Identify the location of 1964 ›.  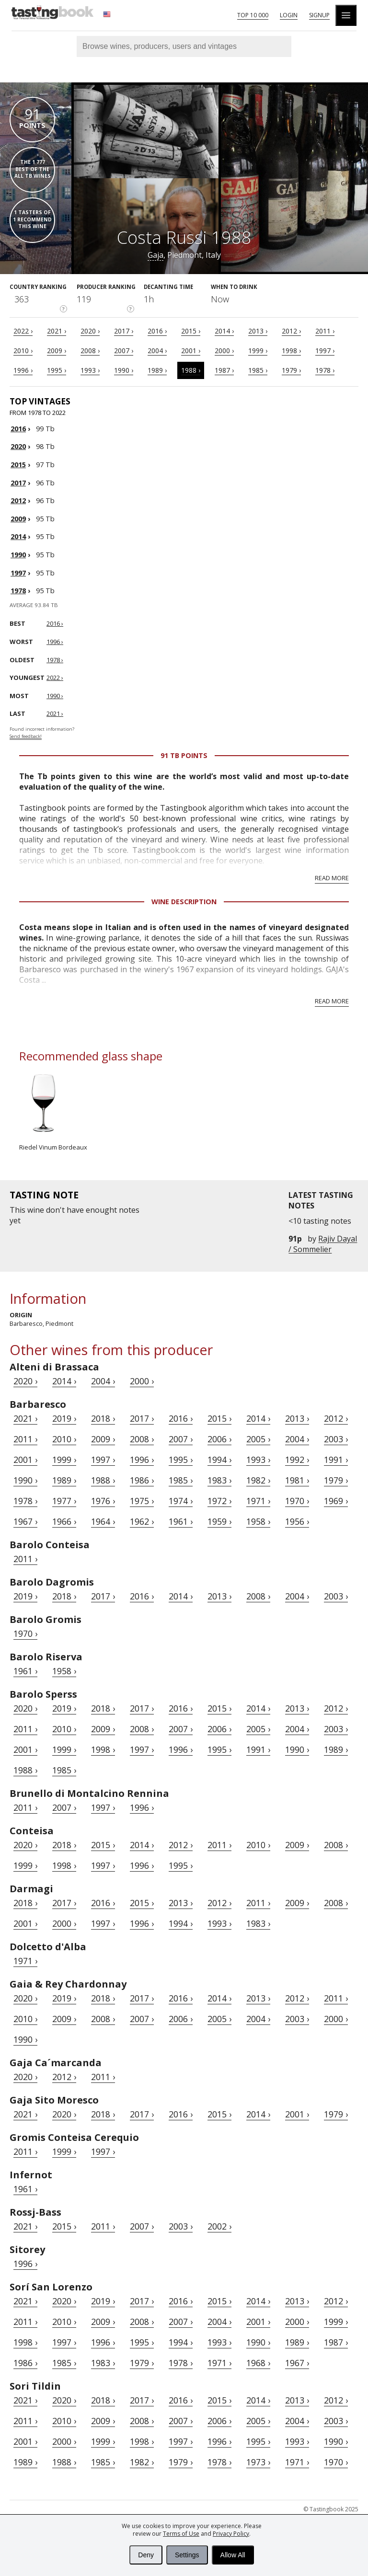
(103, 1521).